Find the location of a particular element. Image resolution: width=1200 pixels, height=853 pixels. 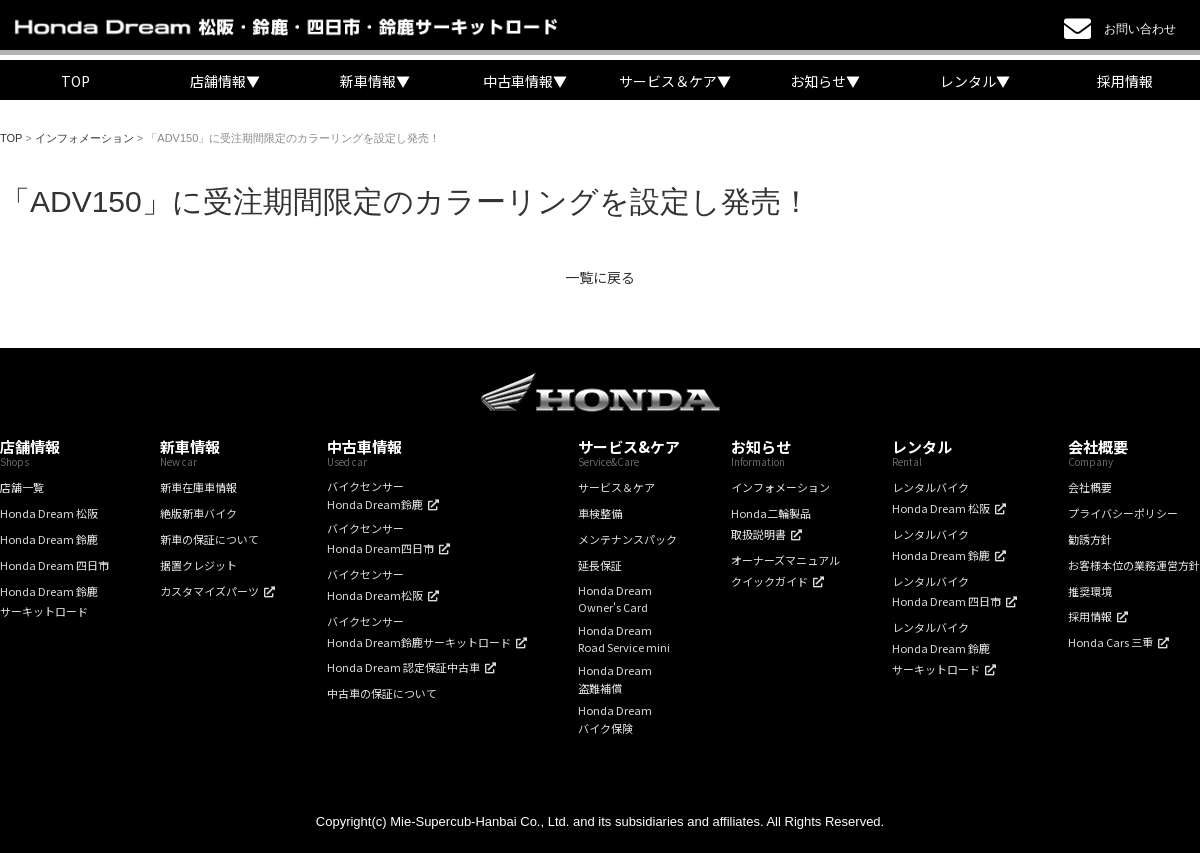

サービス＆ケア is located at coordinates (616, 487).